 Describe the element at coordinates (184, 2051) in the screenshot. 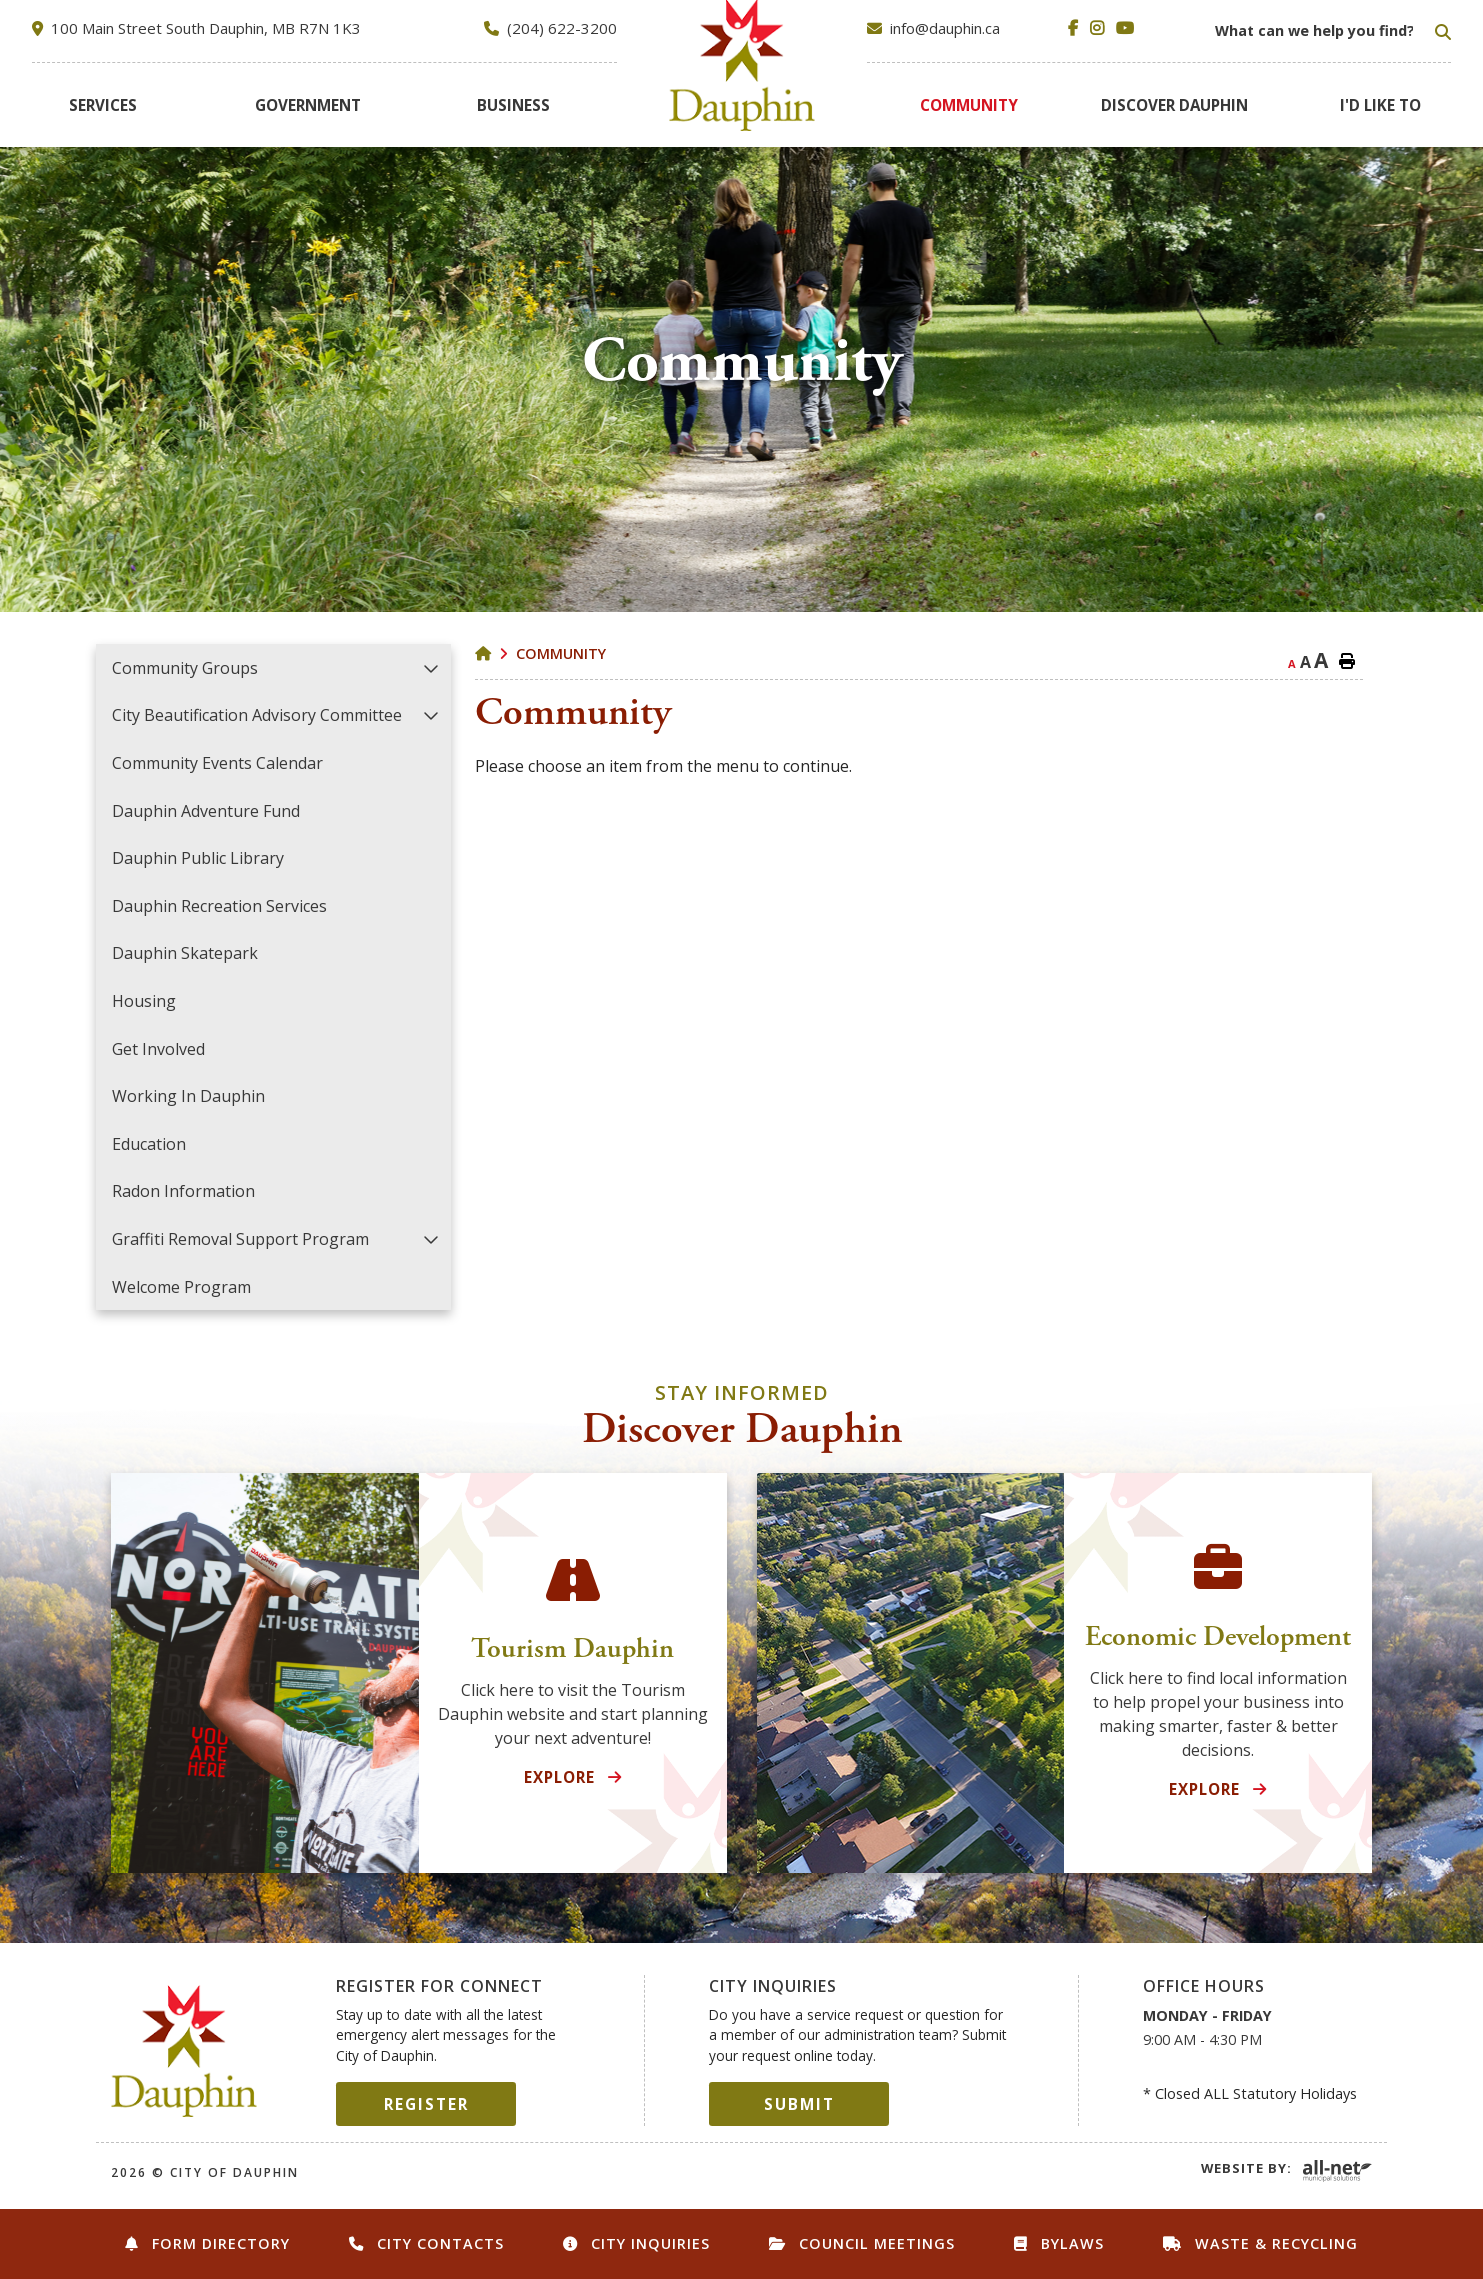

I see `City of Dauphin` at that location.